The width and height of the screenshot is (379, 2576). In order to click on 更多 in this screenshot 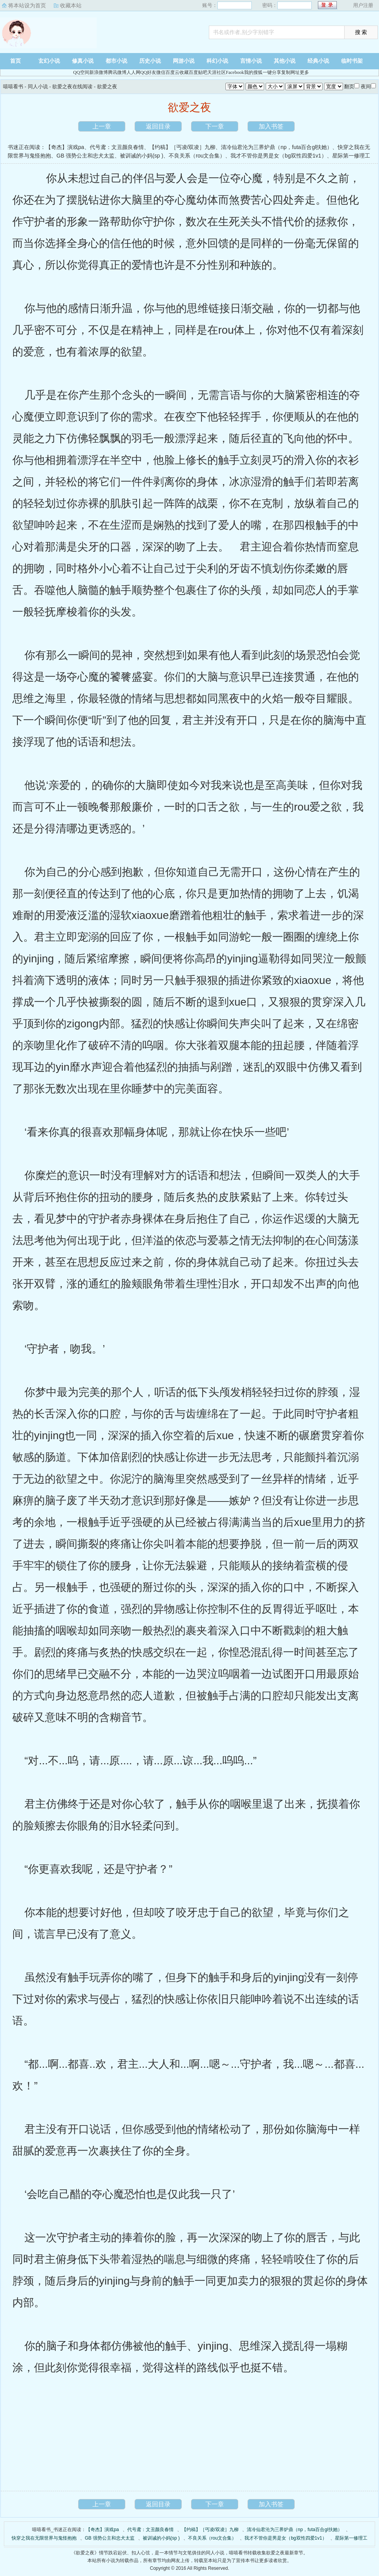, I will do `click(304, 72)`.